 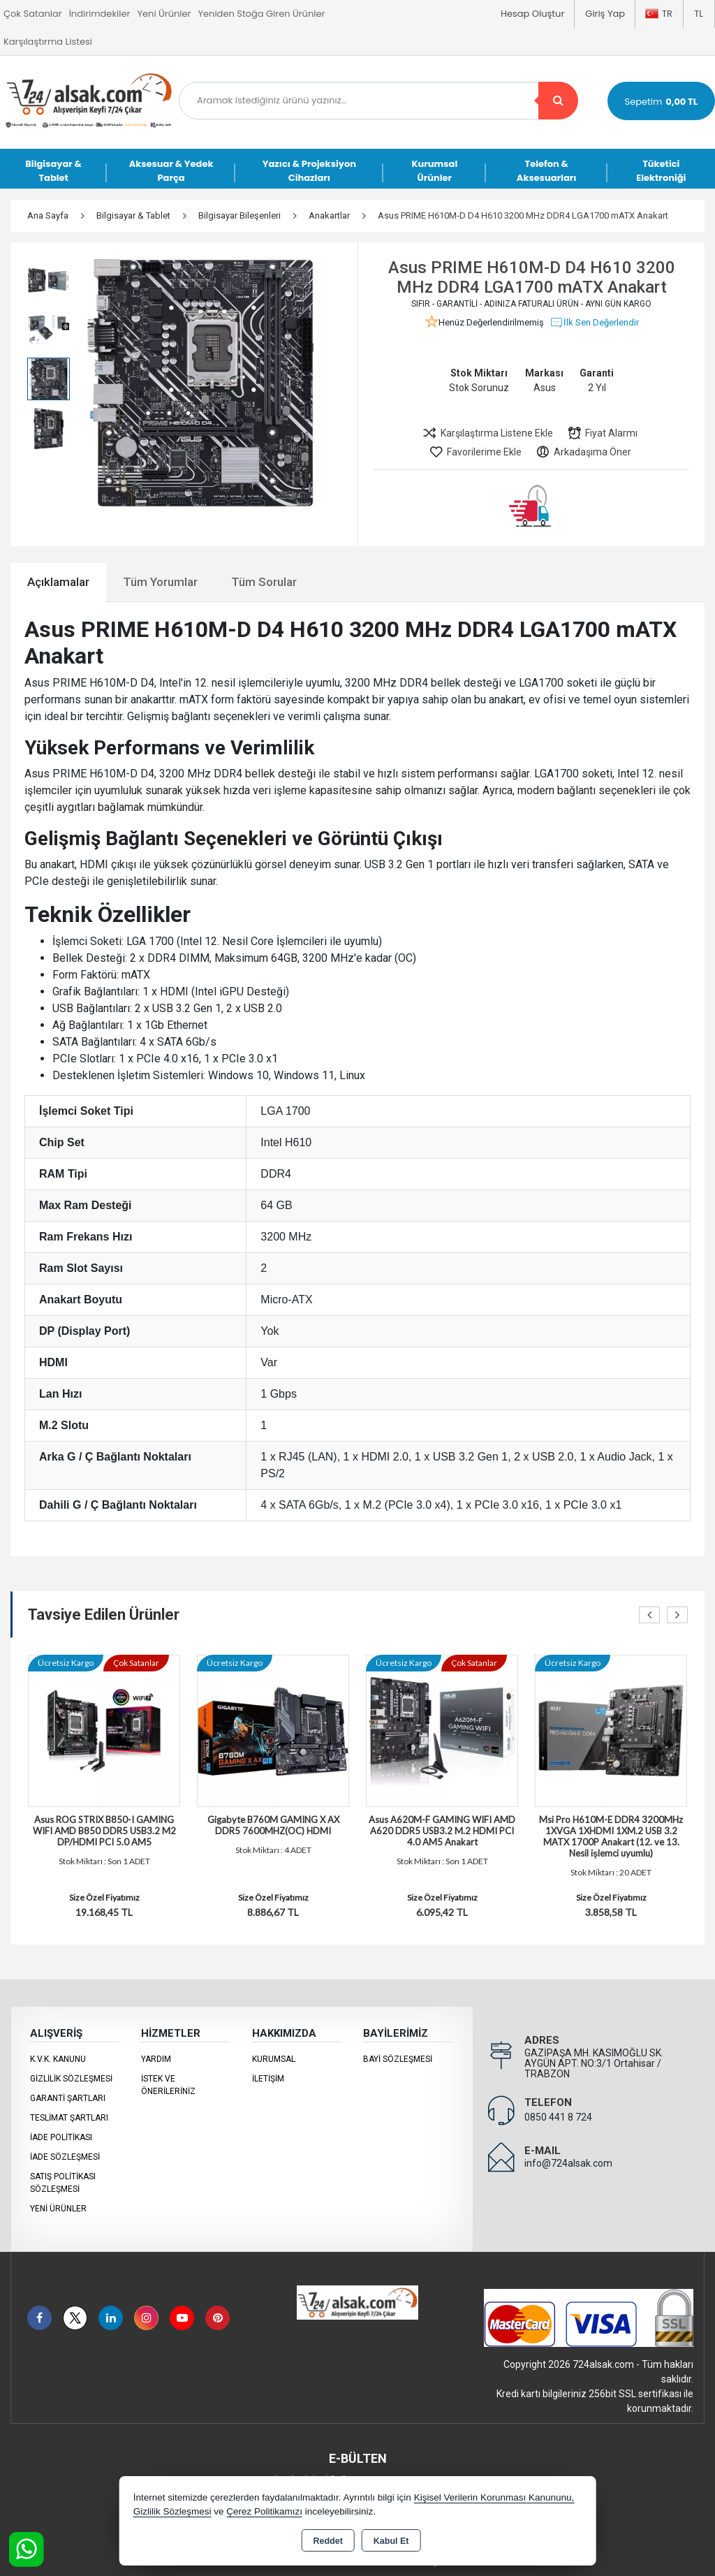 I want to click on Aksesuar & Yedek Parça, so click(x=171, y=170).